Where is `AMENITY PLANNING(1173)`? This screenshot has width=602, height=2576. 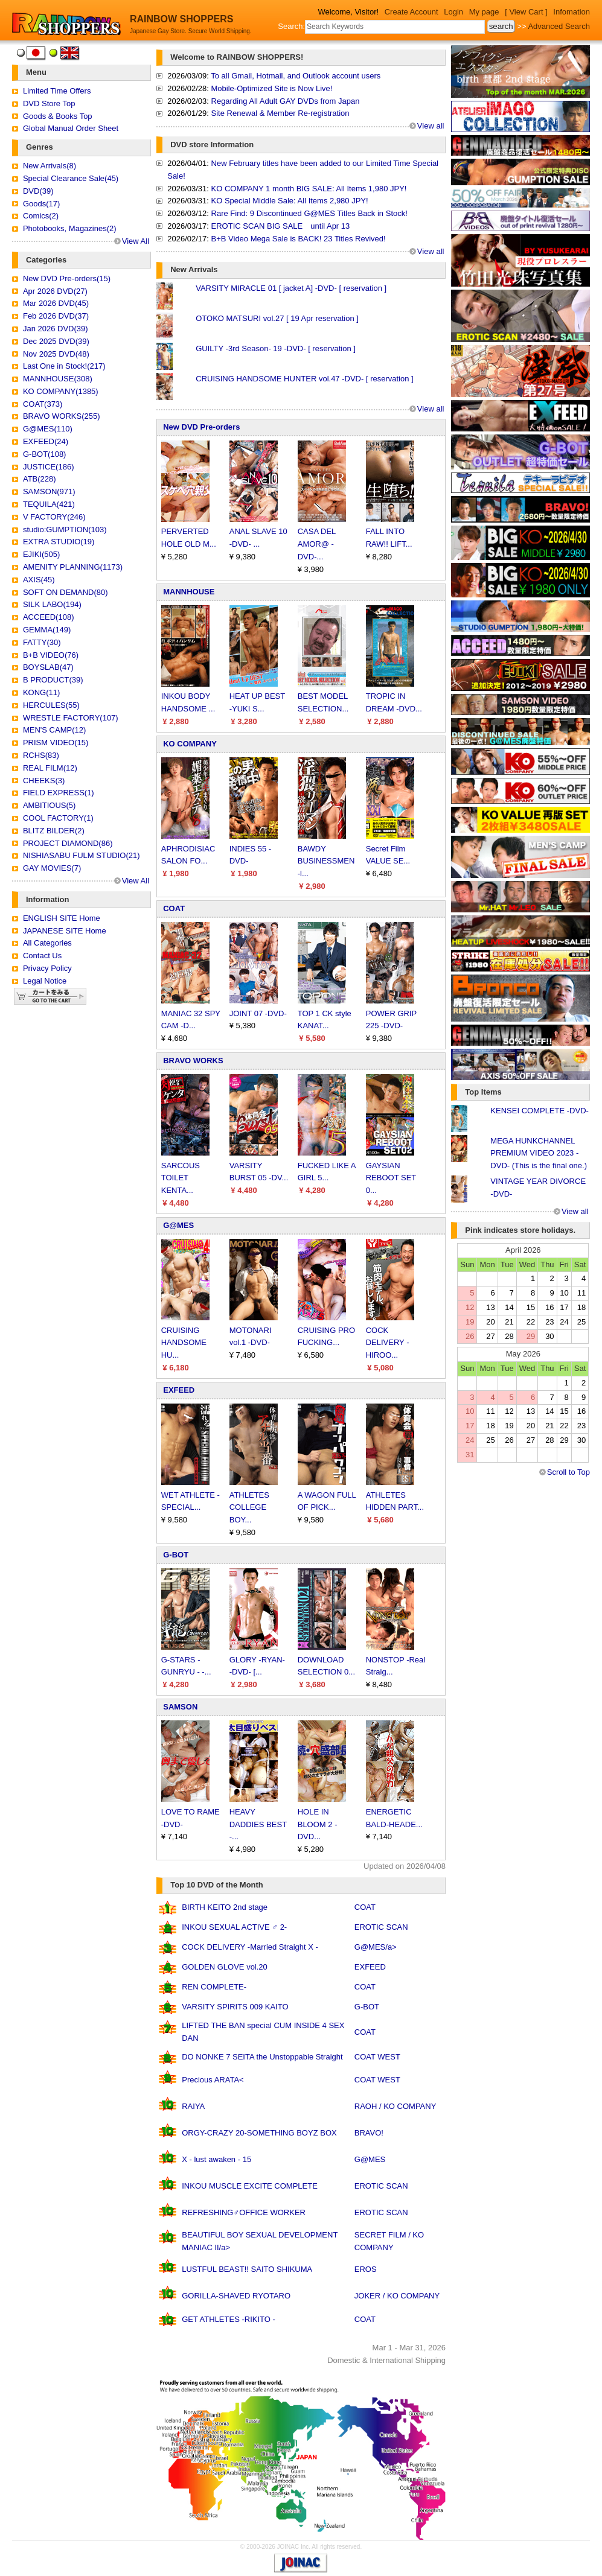
AMENITY PLANNING(1173) is located at coordinates (73, 566).